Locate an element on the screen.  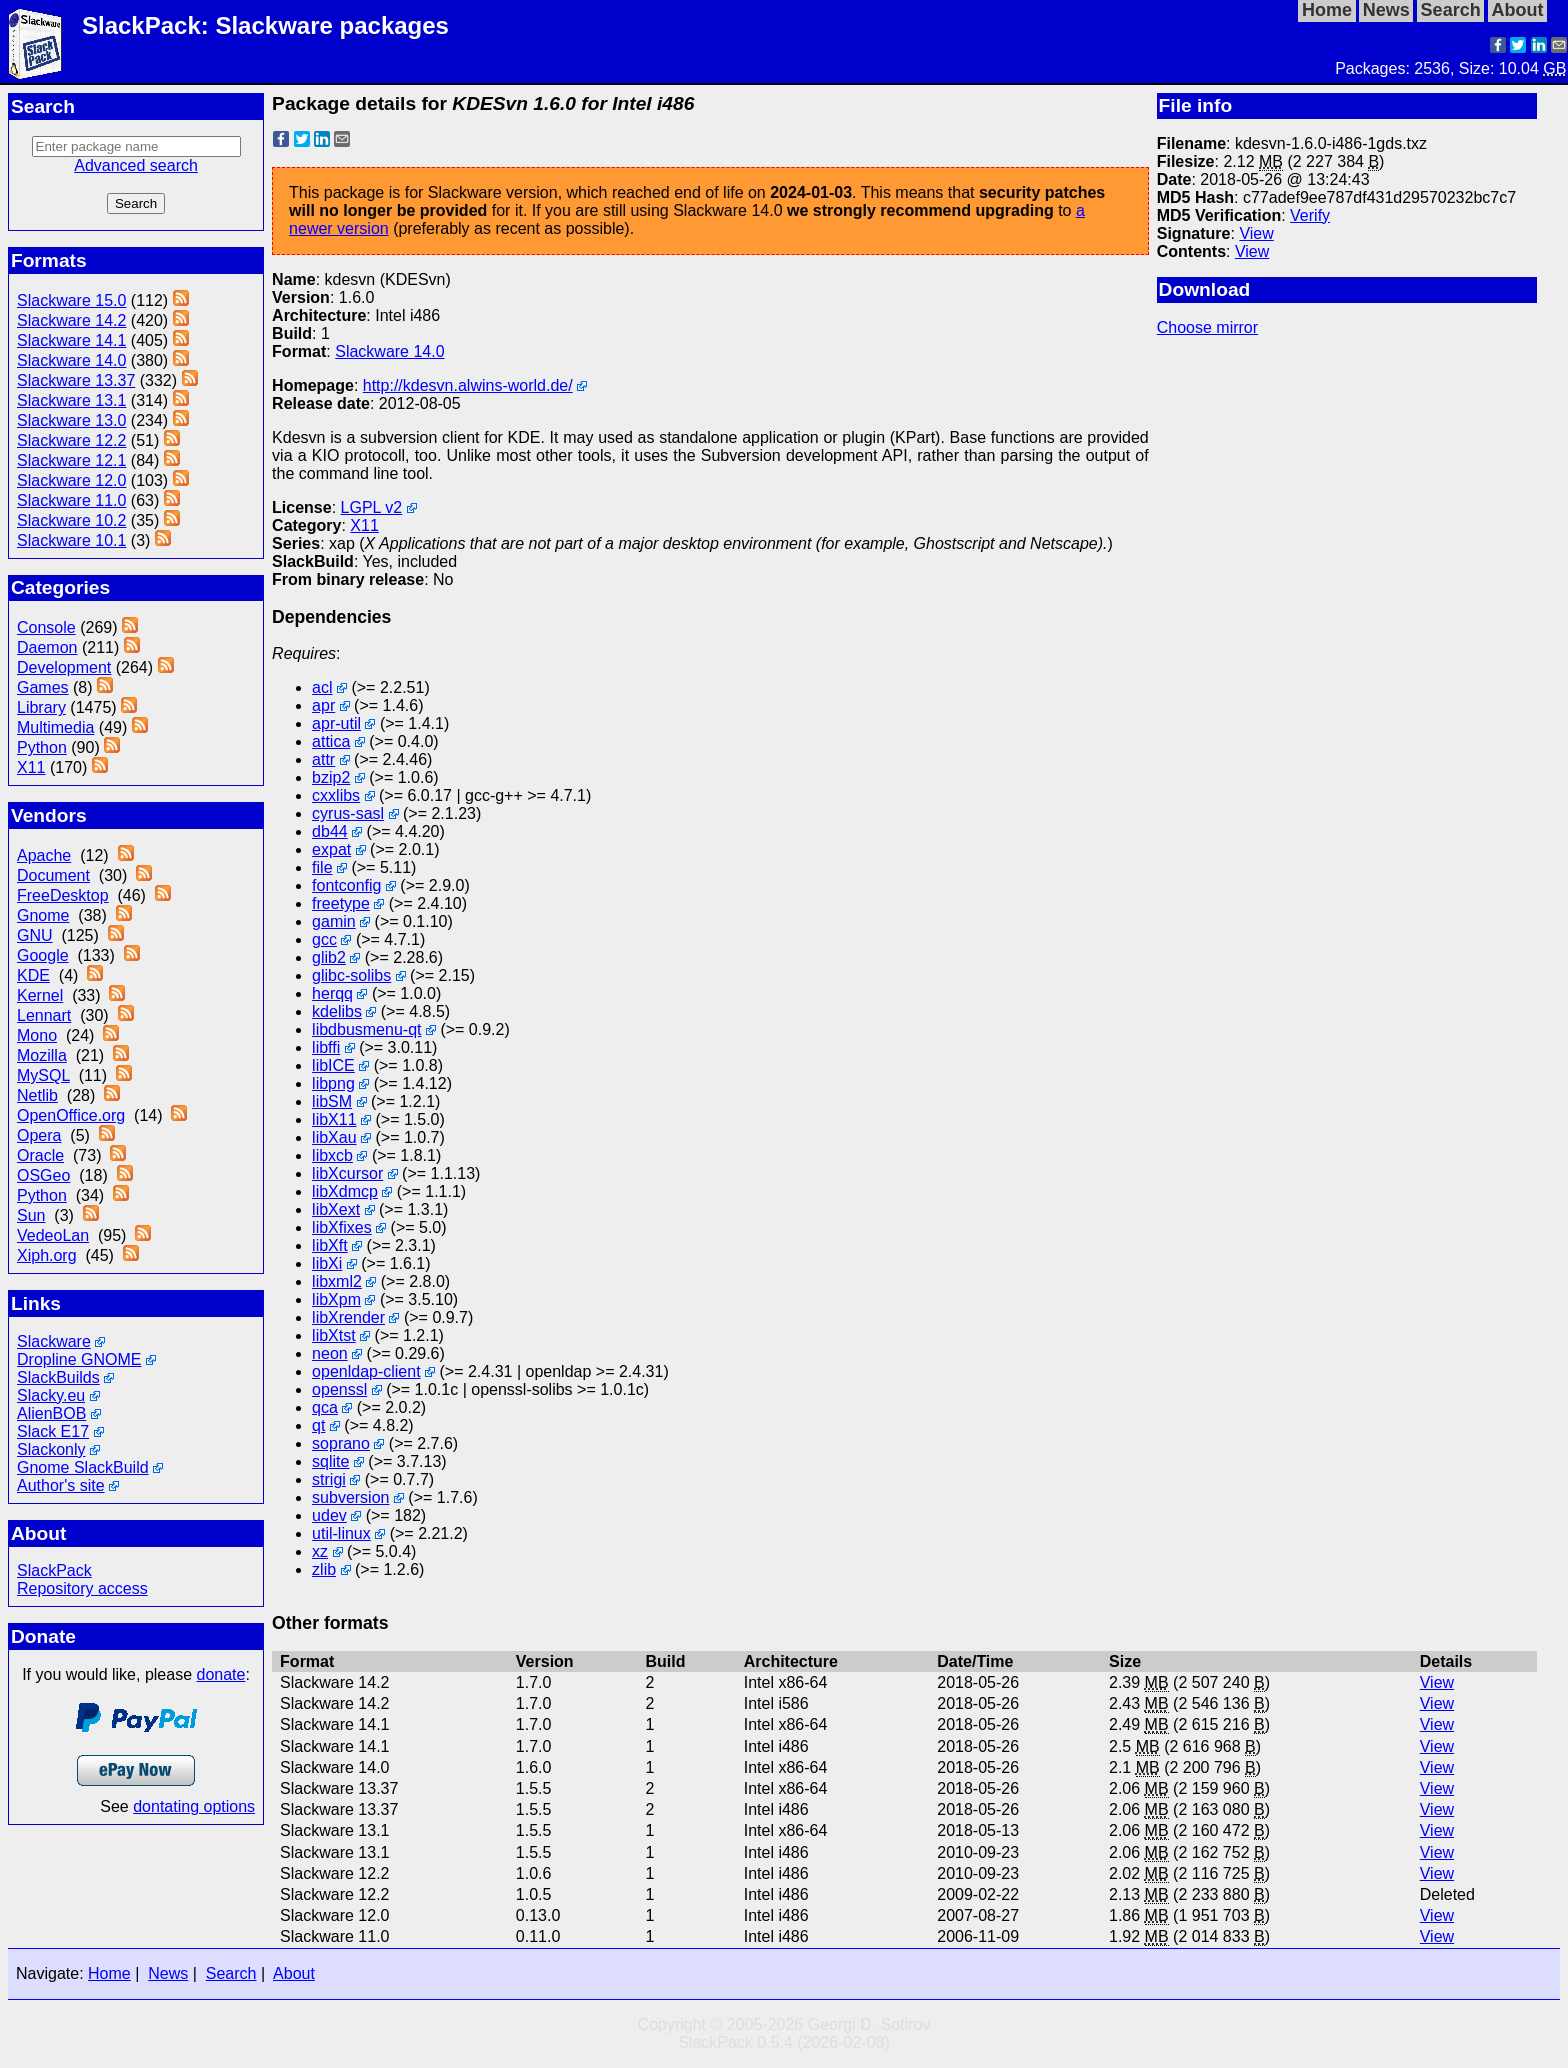
Slackware 14.1 is located at coordinates (71, 340).